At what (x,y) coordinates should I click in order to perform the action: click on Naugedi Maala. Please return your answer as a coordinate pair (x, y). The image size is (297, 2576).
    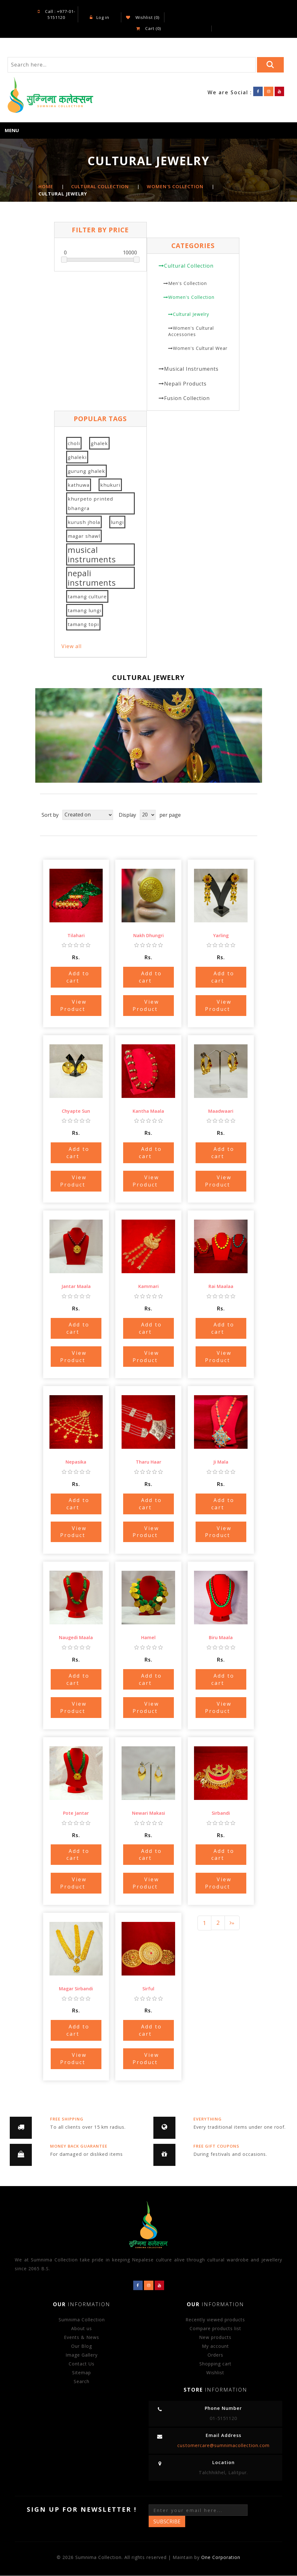
    Looking at the image, I should click on (76, 1637).